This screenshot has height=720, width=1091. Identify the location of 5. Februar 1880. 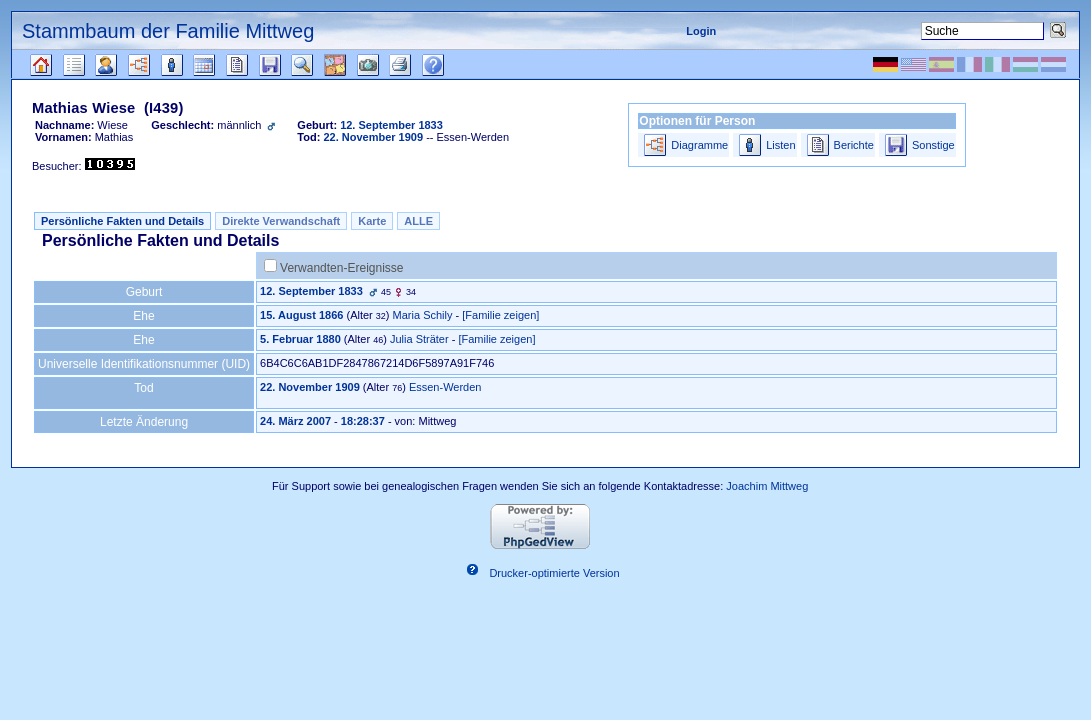
(300, 339).